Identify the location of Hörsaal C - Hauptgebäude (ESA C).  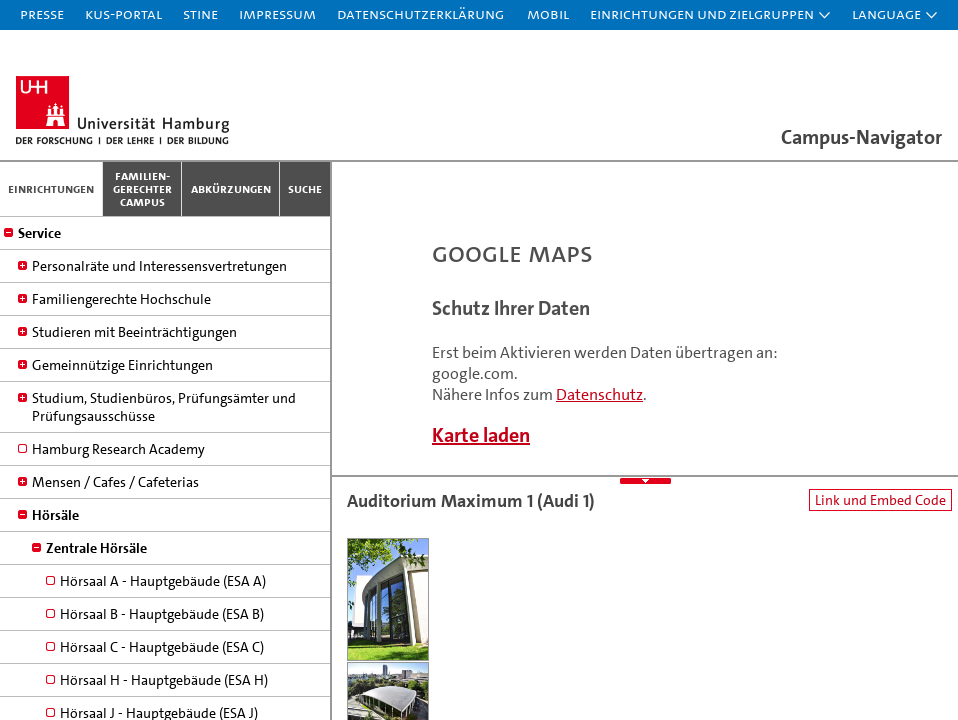
(162, 542).